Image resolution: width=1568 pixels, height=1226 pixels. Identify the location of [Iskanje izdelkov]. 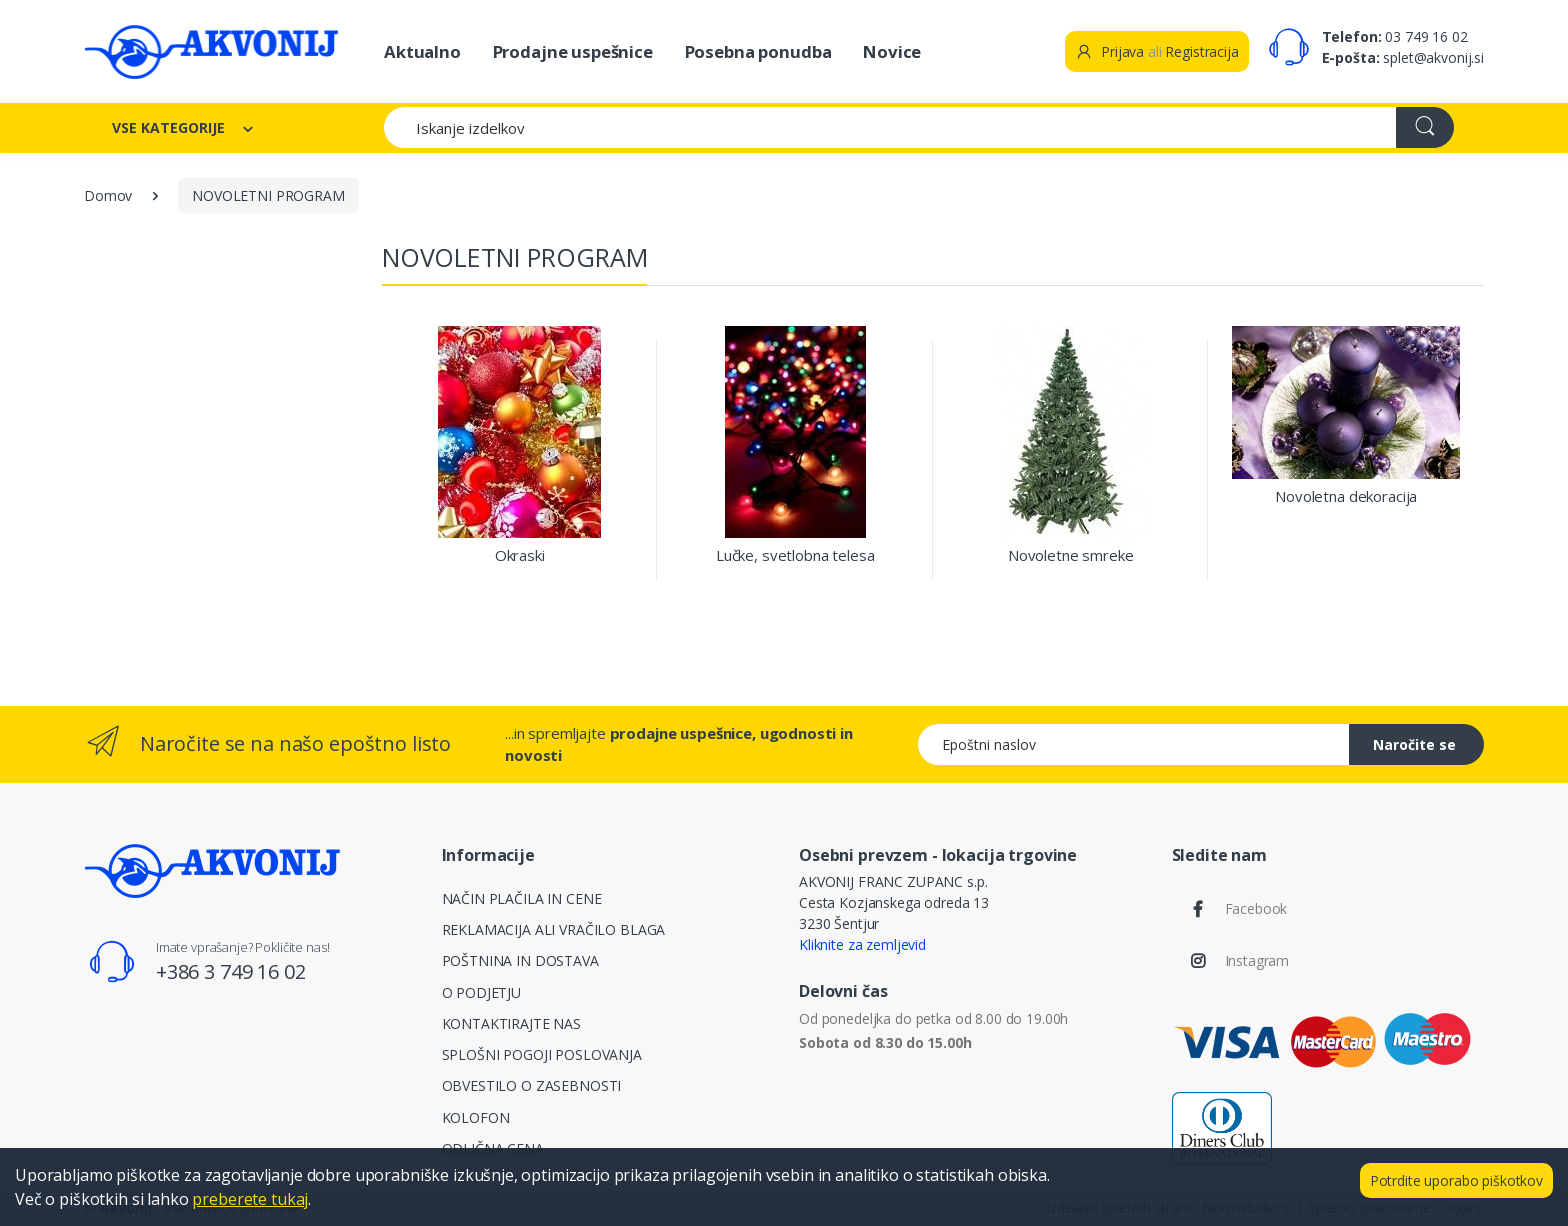
(890, 127).